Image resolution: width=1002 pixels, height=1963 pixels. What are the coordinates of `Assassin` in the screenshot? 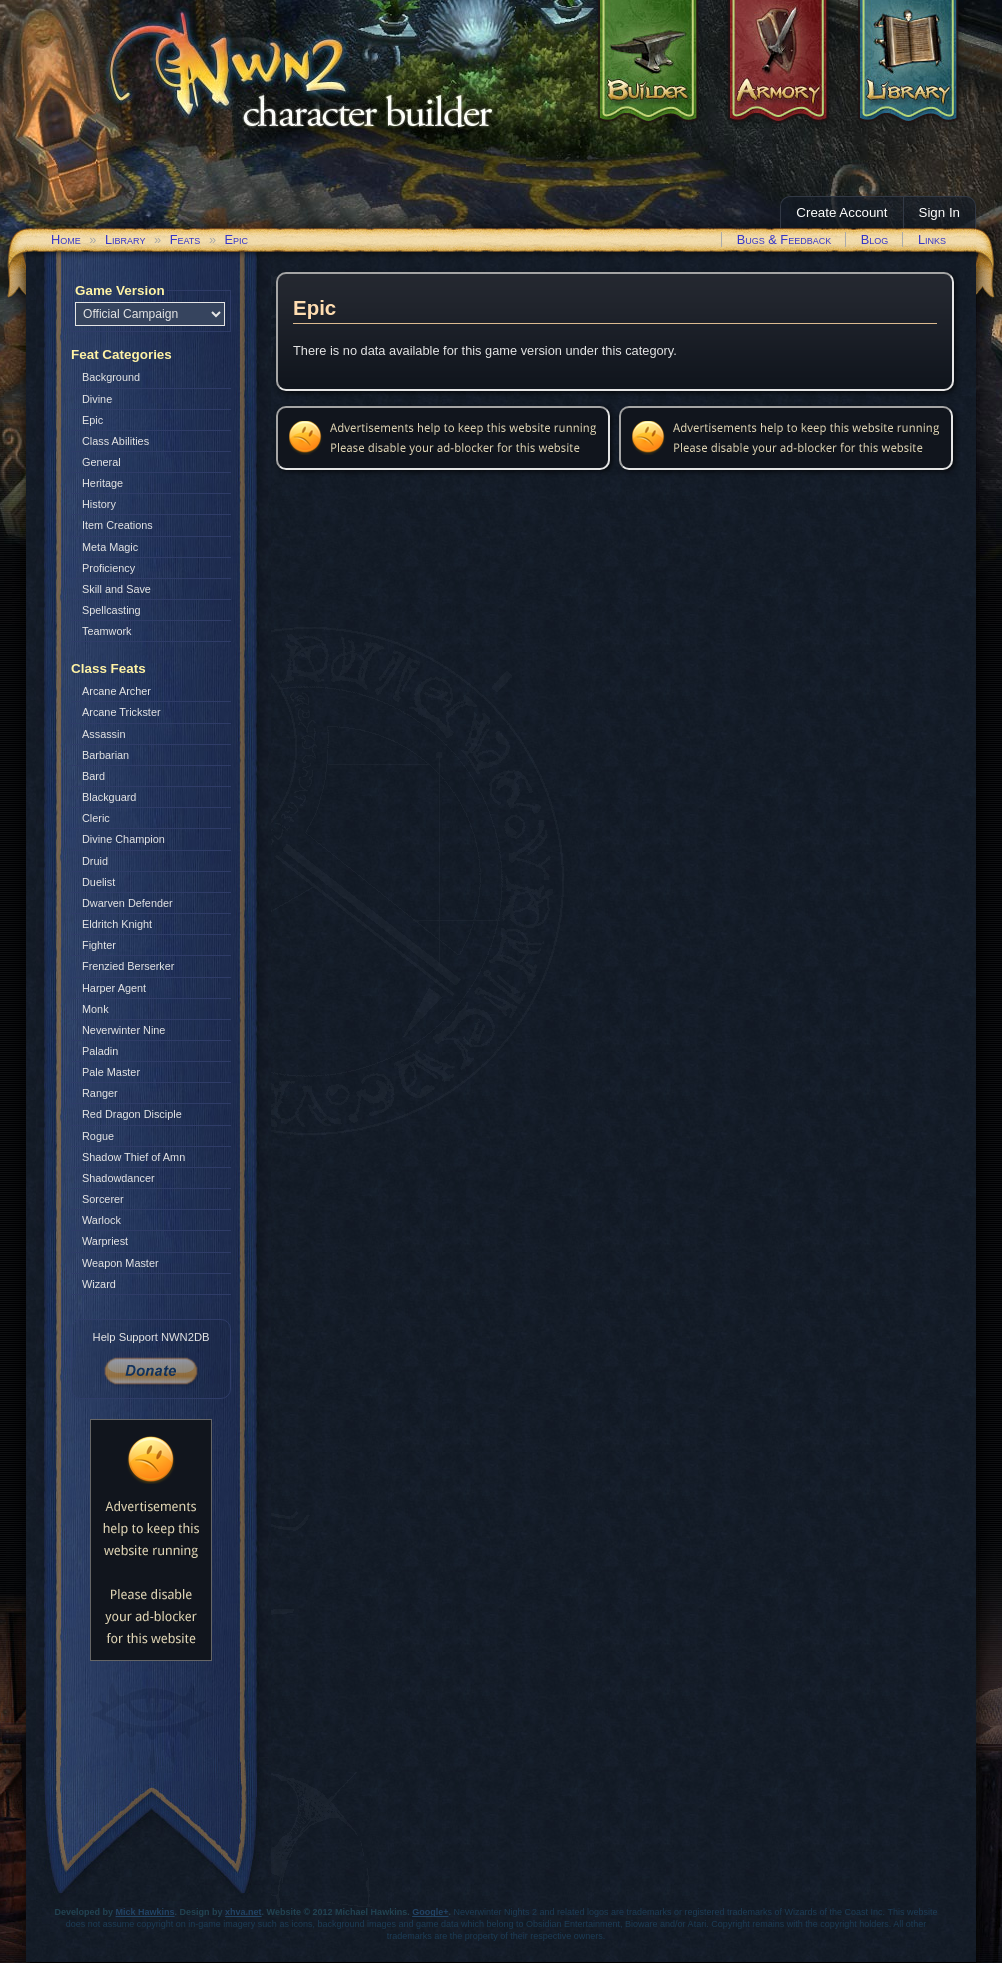 It's located at (104, 734).